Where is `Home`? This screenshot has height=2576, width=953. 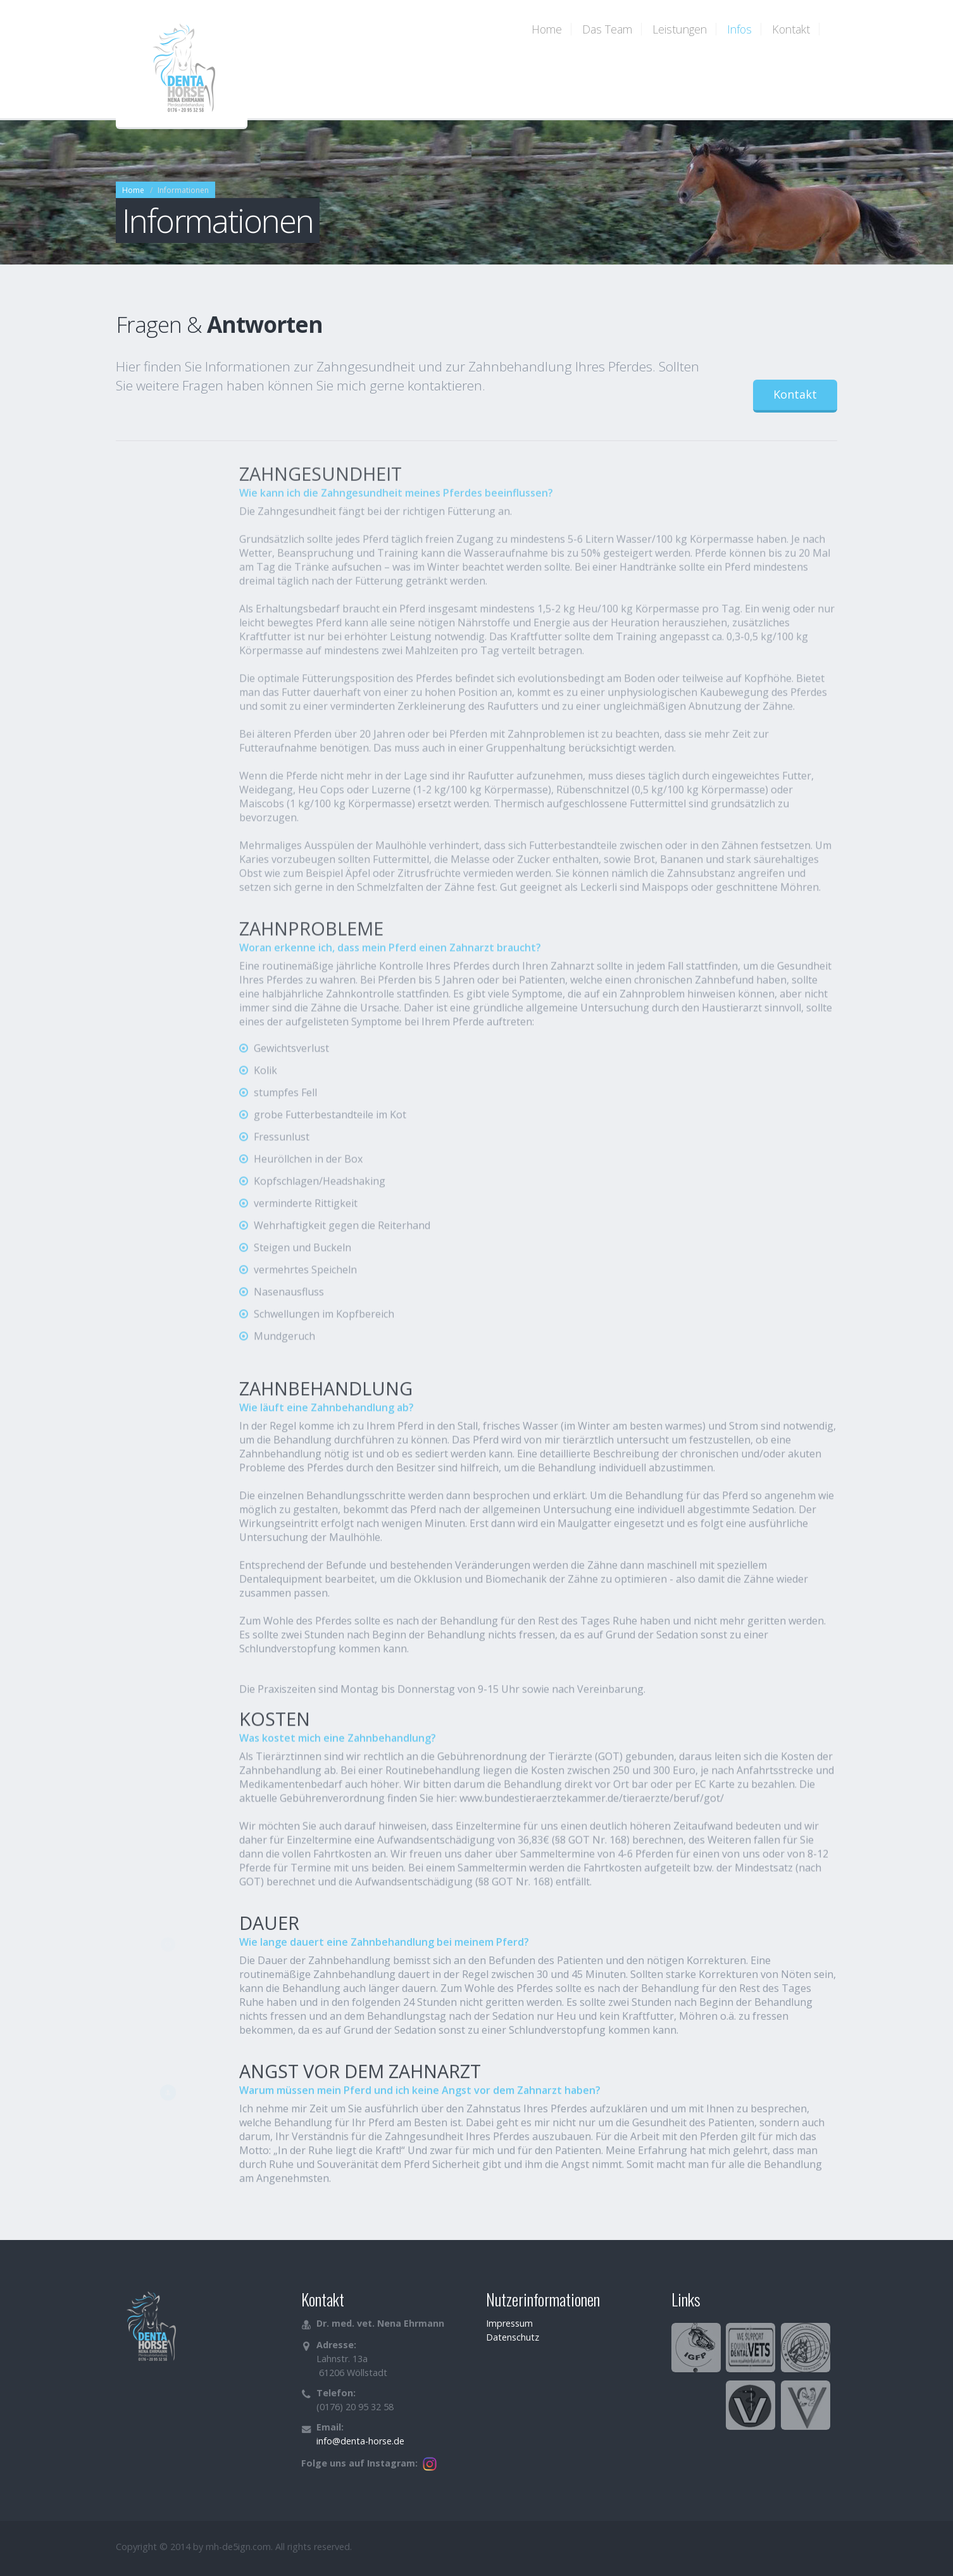
Home is located at coordinates (547, 29).